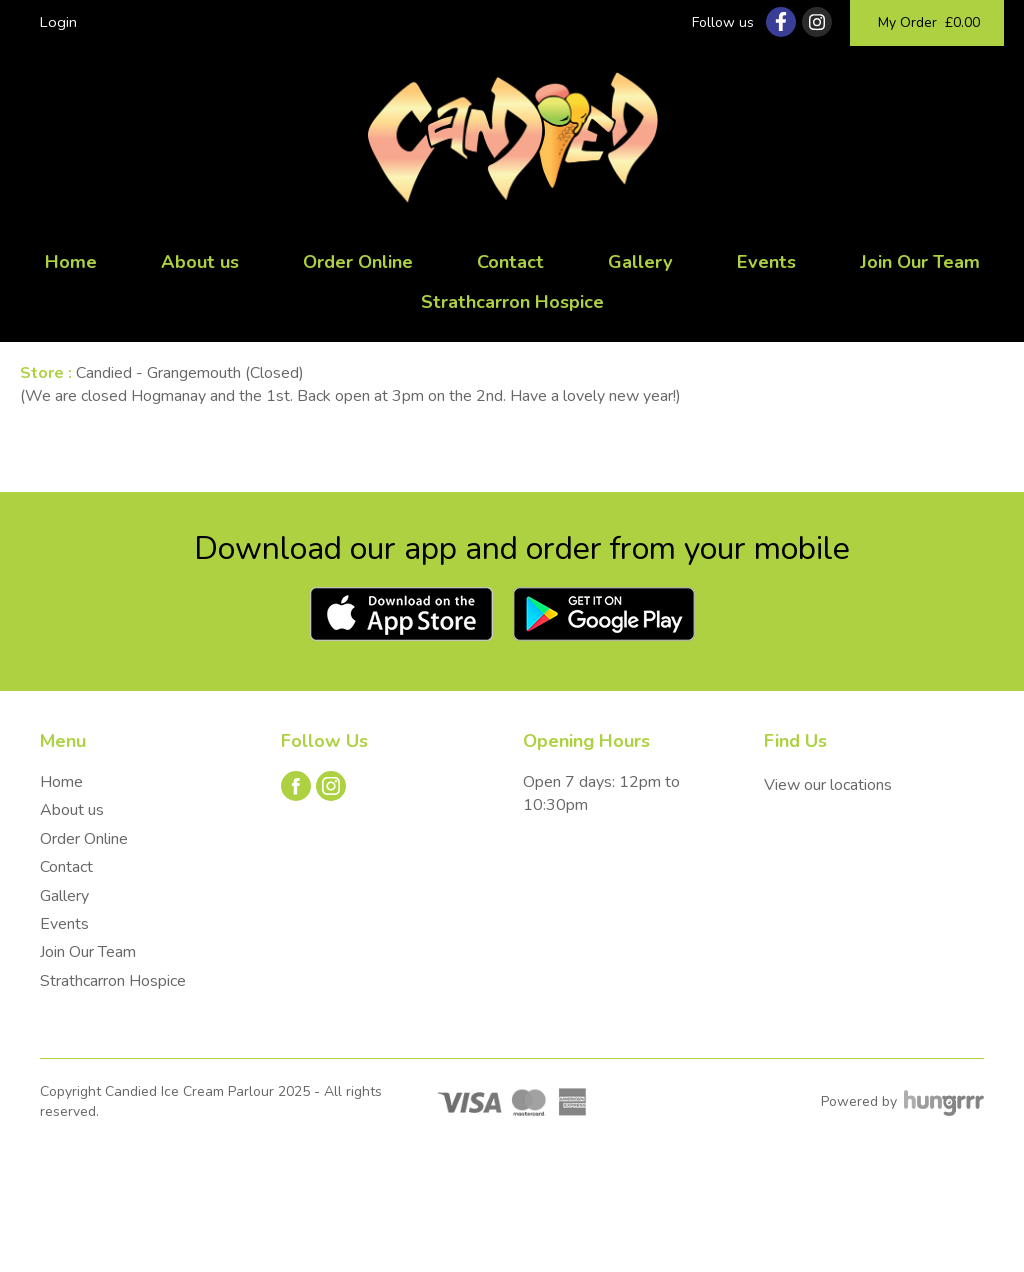 This screenshot has width=1024, height=1272. Describe the element at coordinates (920, 262) in the screenshot. I see `Join Our Team` at that location.